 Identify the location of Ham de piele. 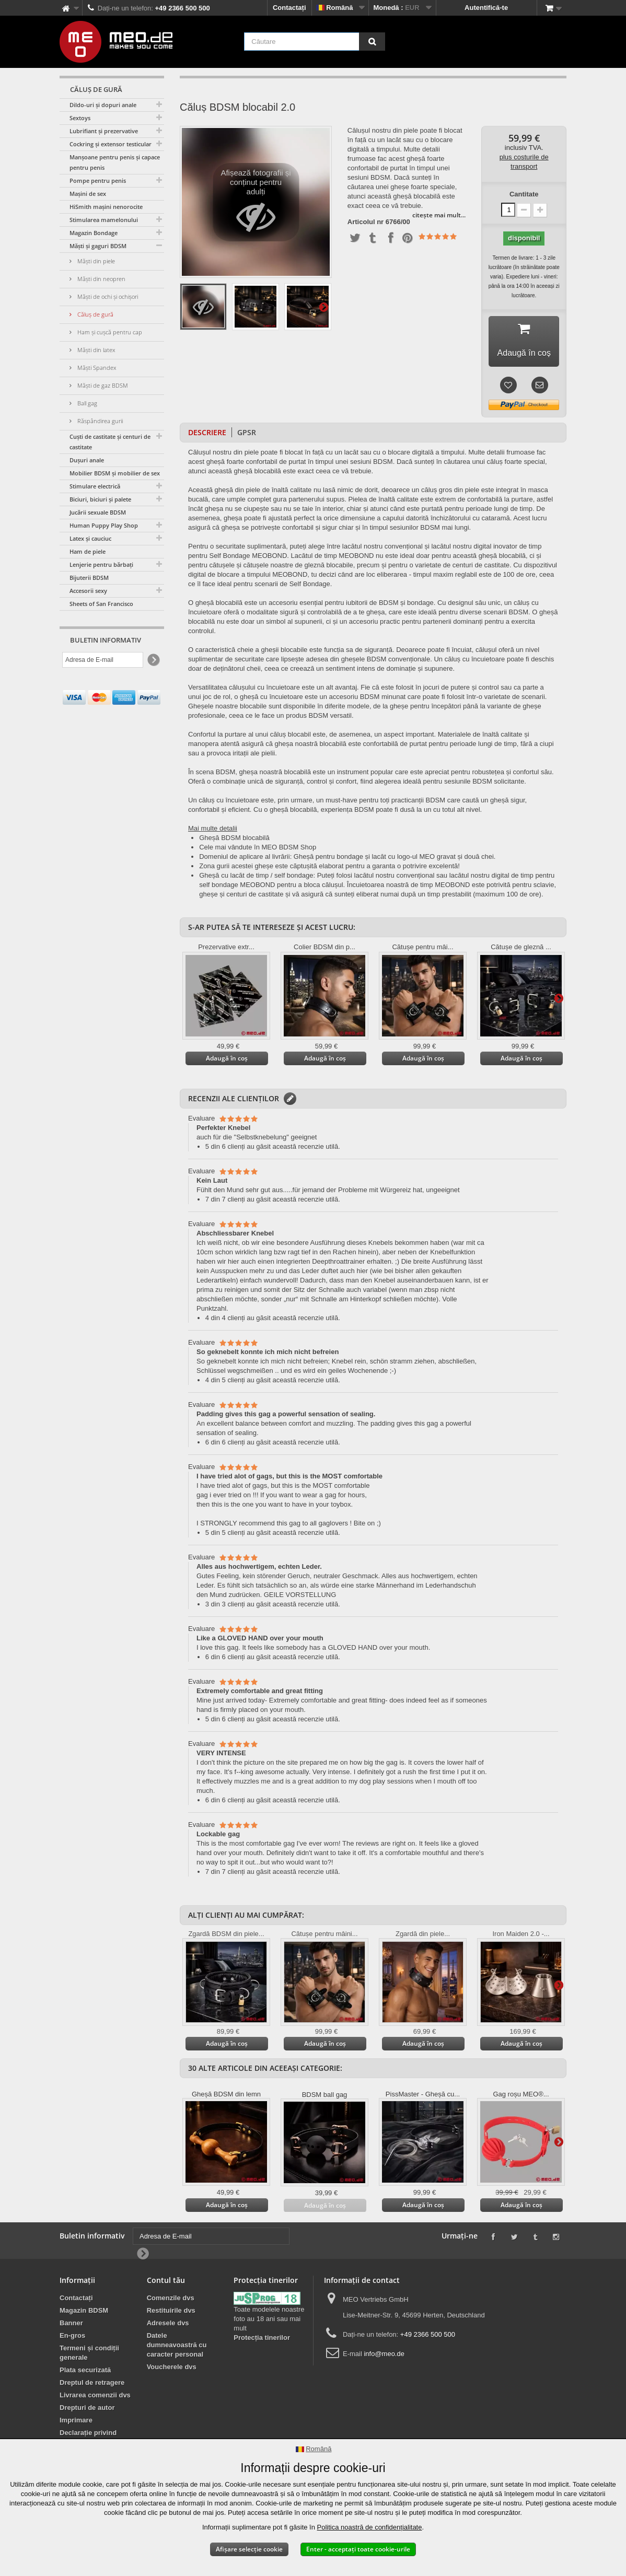
(87, 551).